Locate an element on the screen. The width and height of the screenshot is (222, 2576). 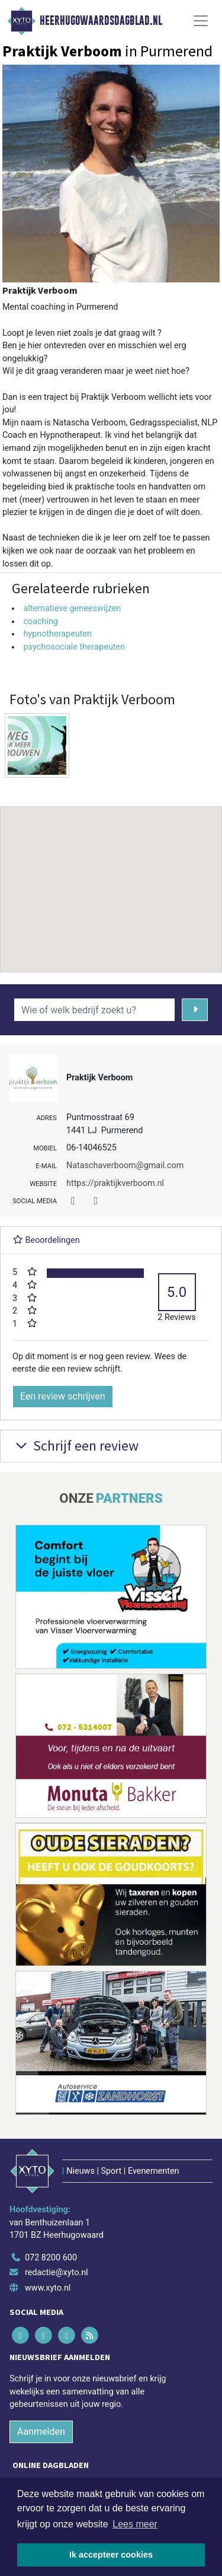
Schrijf een review is located at coordinates (75, 1445).